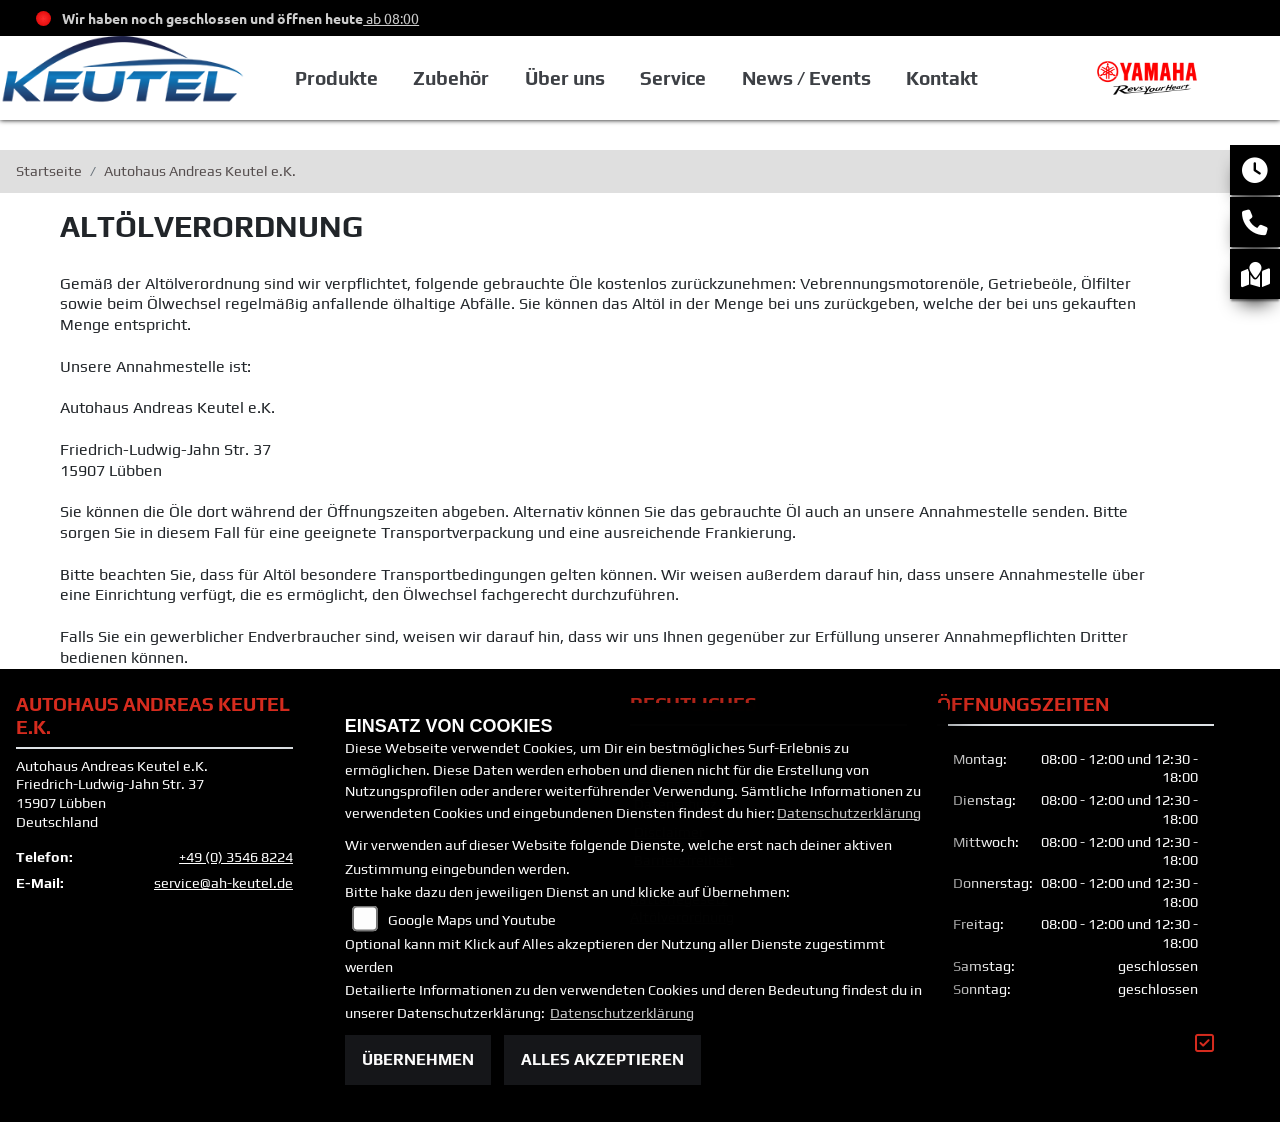 The image size is (1280, 1122). Describe the element at coordinates (391, 18) in the screenshot. I see `ab 08:00` at that location.